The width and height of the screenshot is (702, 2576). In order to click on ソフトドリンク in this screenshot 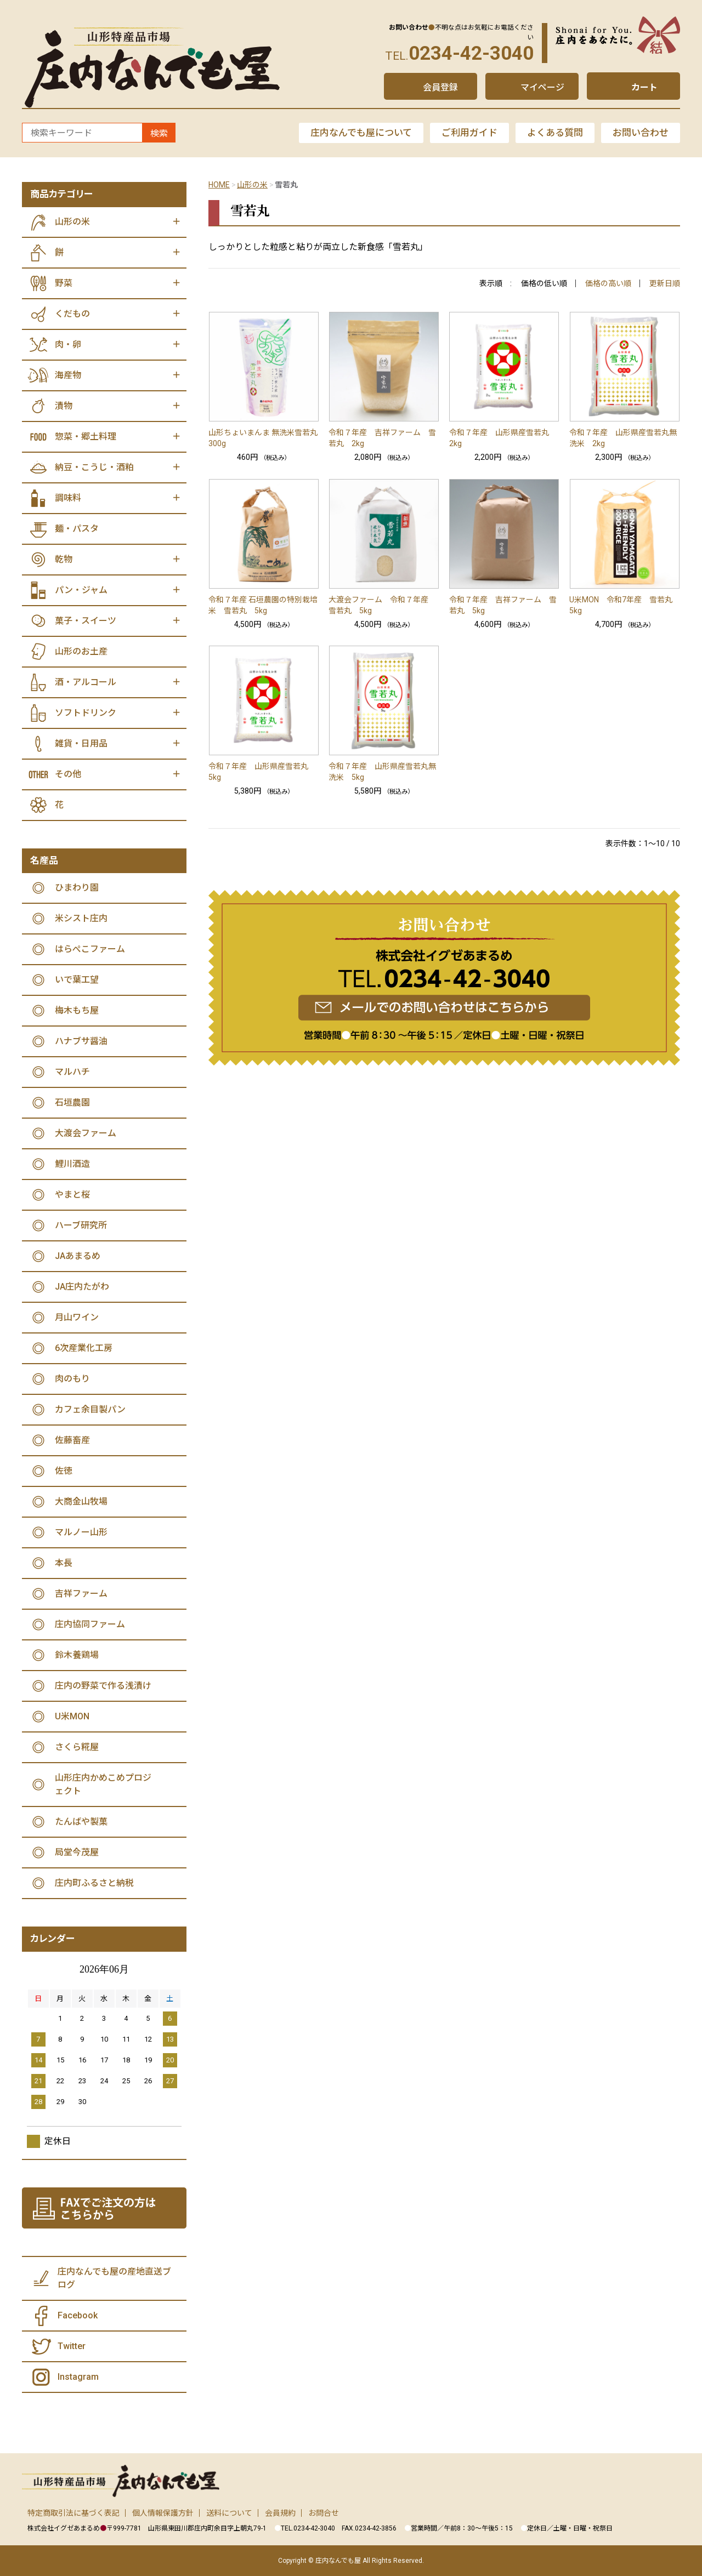, I will do `click(85, 713)`.